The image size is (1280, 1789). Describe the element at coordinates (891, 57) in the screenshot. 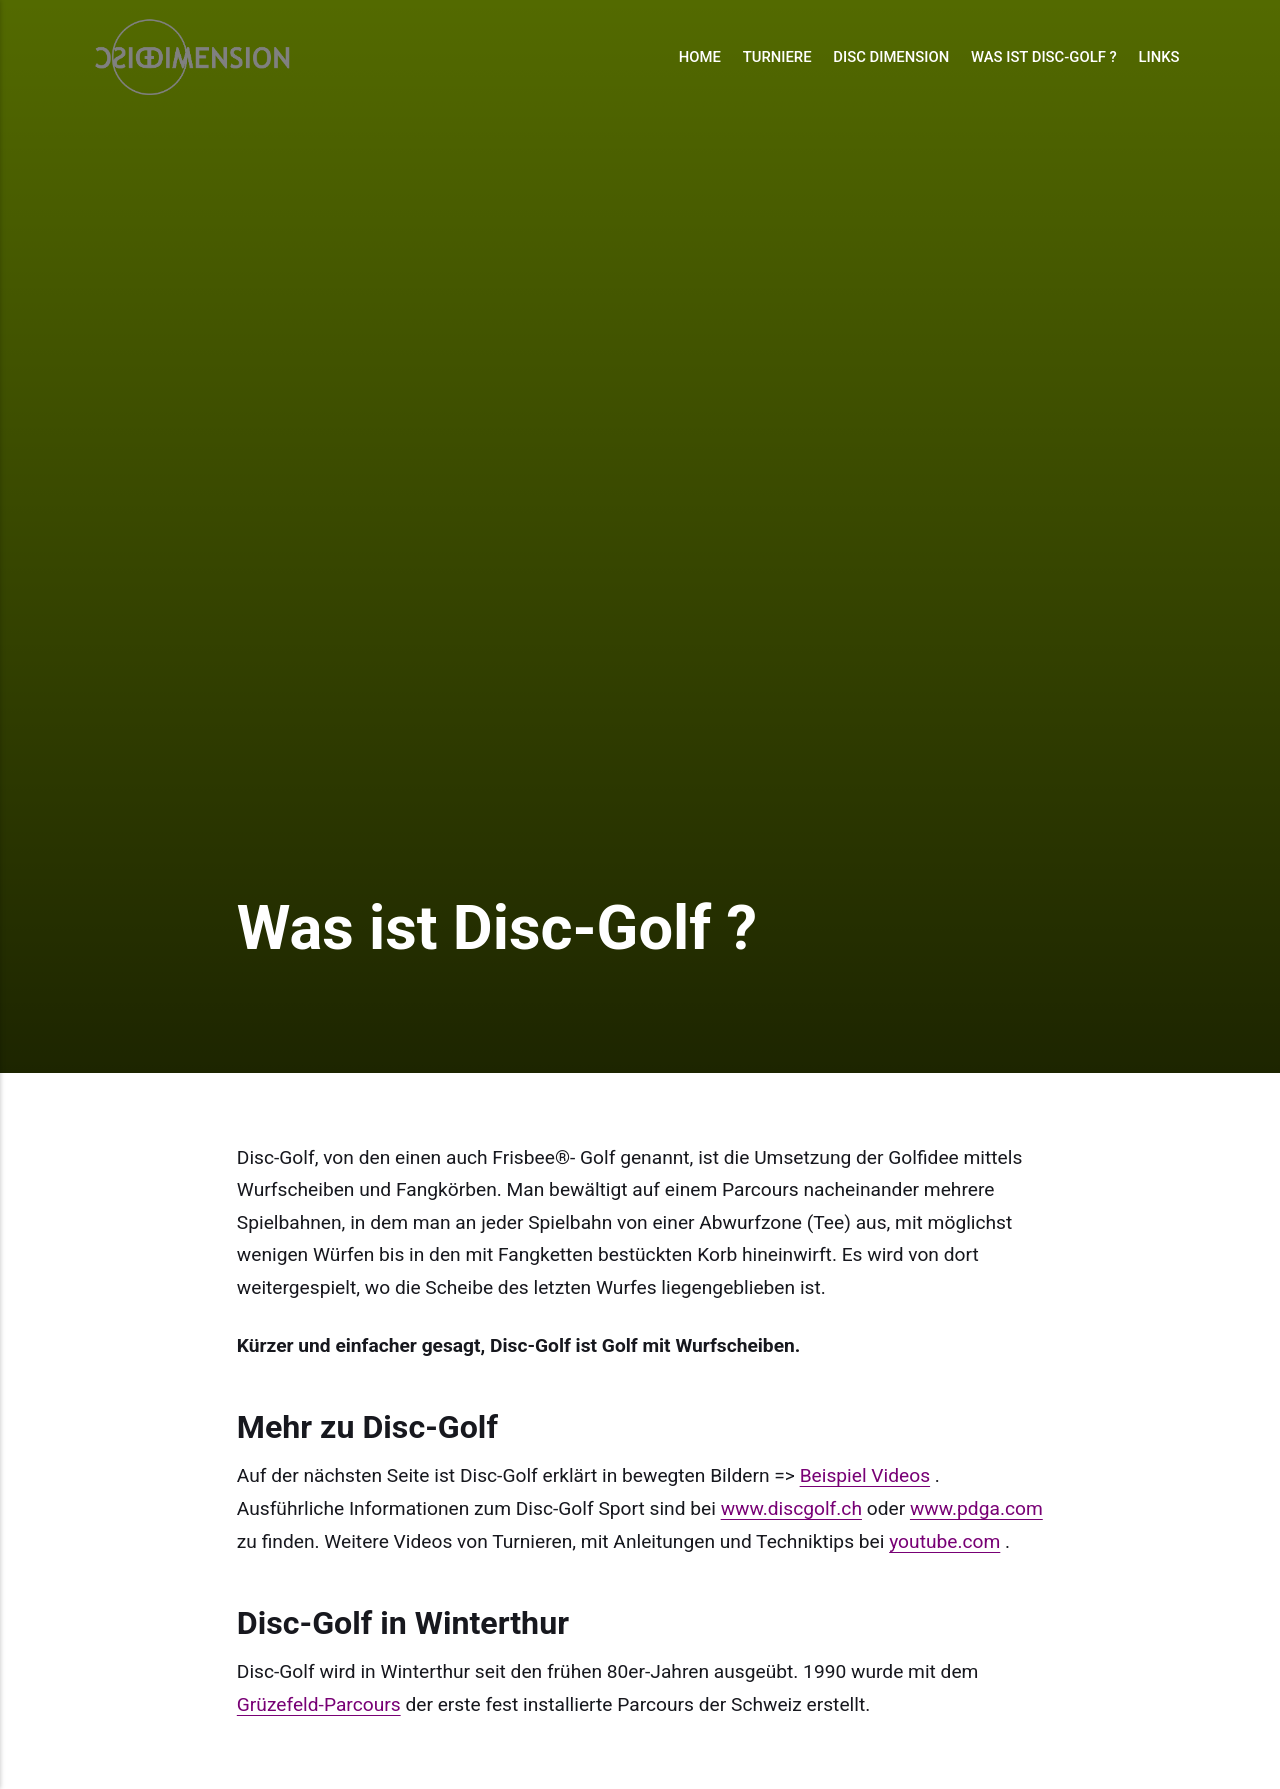

I see `Disc Dimension` at that location.